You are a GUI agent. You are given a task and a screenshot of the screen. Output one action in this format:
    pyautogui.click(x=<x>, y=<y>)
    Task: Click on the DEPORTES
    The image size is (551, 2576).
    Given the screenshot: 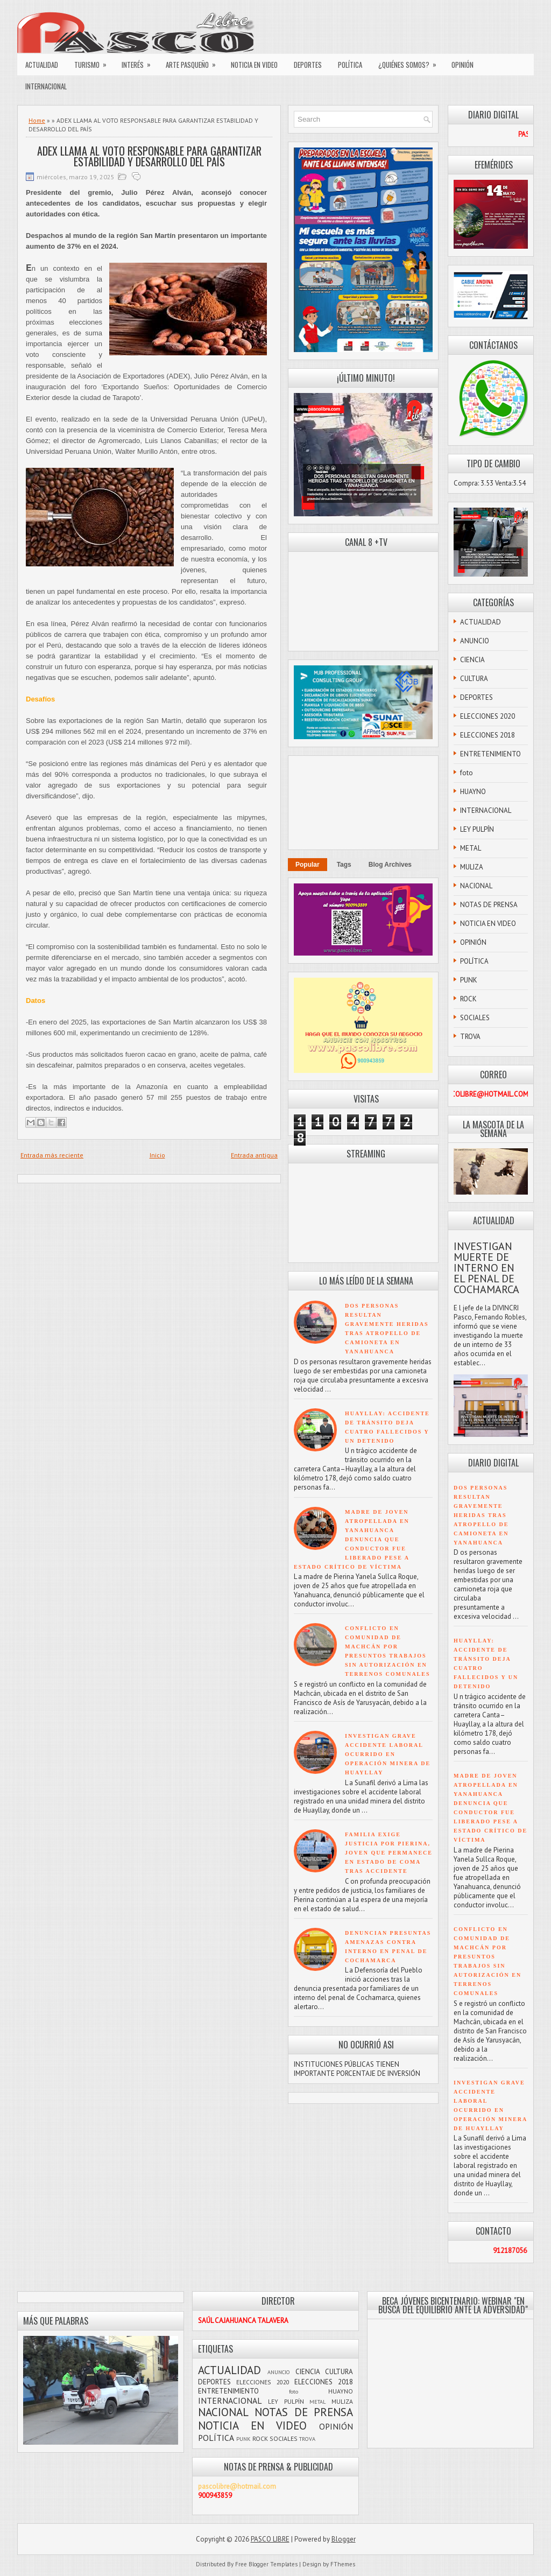 What is the action you would take?
    pyautogui.click(x=308, y=64)
    